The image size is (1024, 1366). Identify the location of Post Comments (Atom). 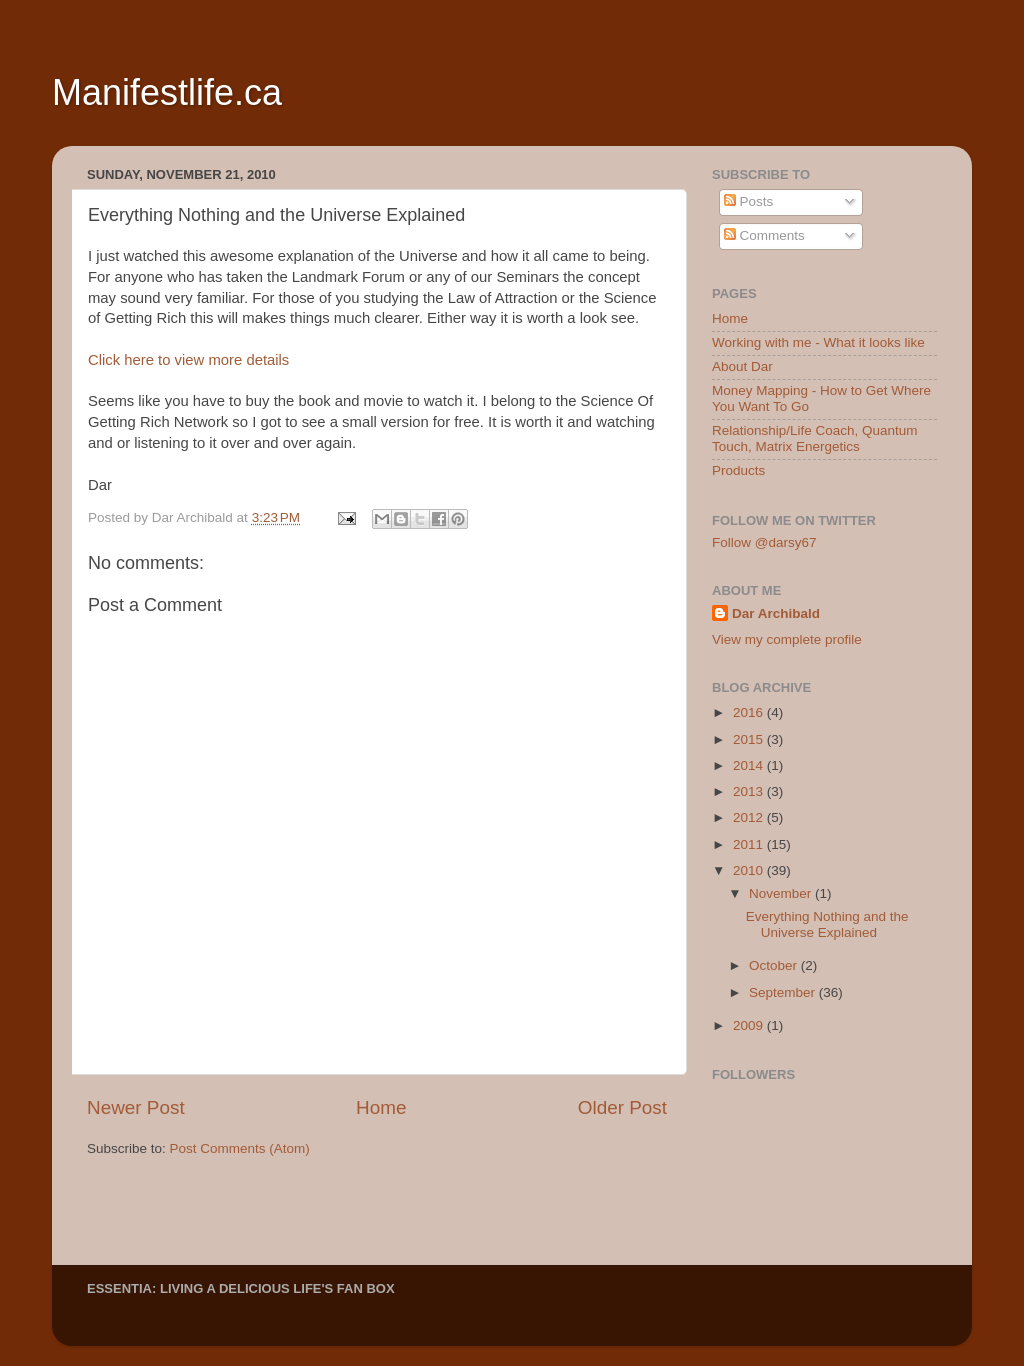
(240, 1148).